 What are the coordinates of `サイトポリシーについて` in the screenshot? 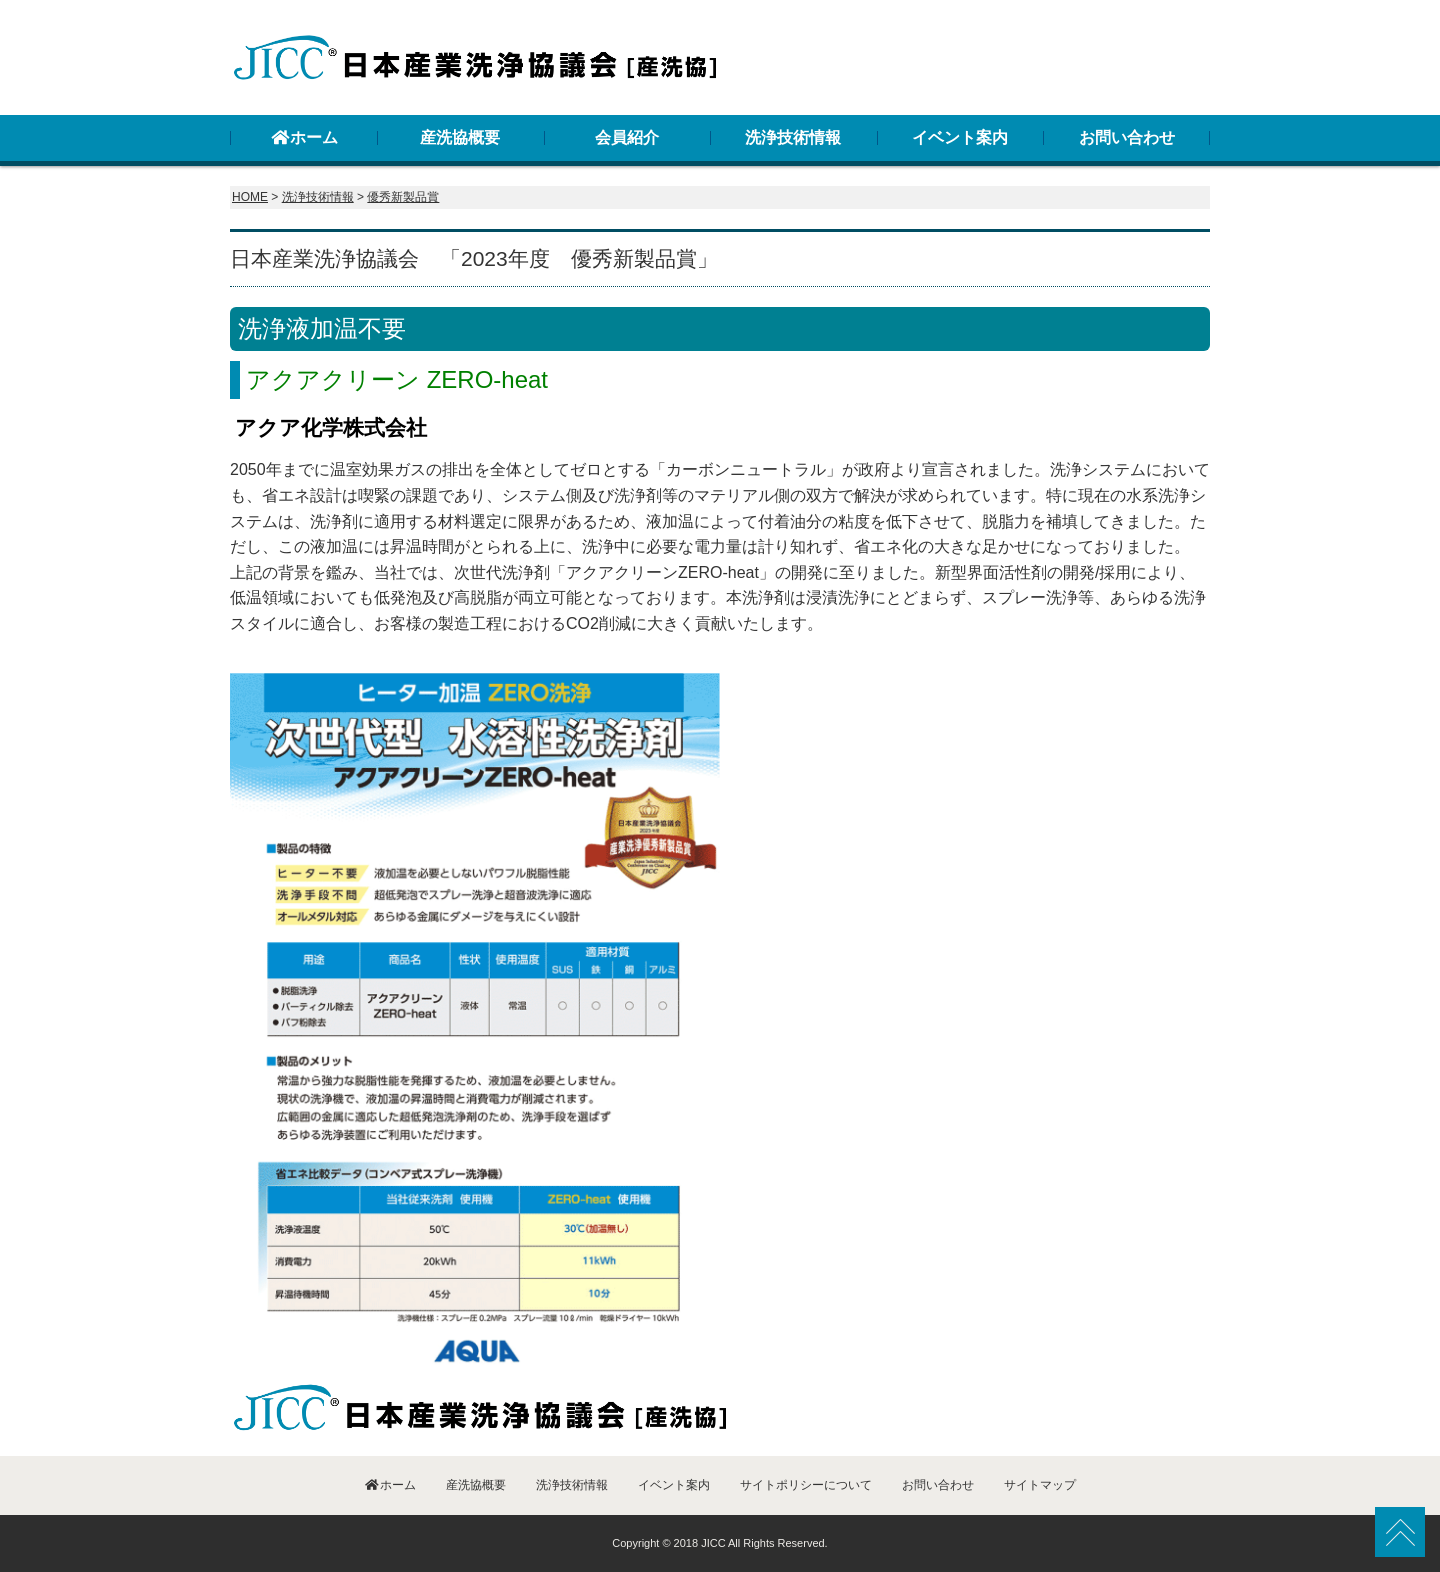 It's located at (806, 1485).